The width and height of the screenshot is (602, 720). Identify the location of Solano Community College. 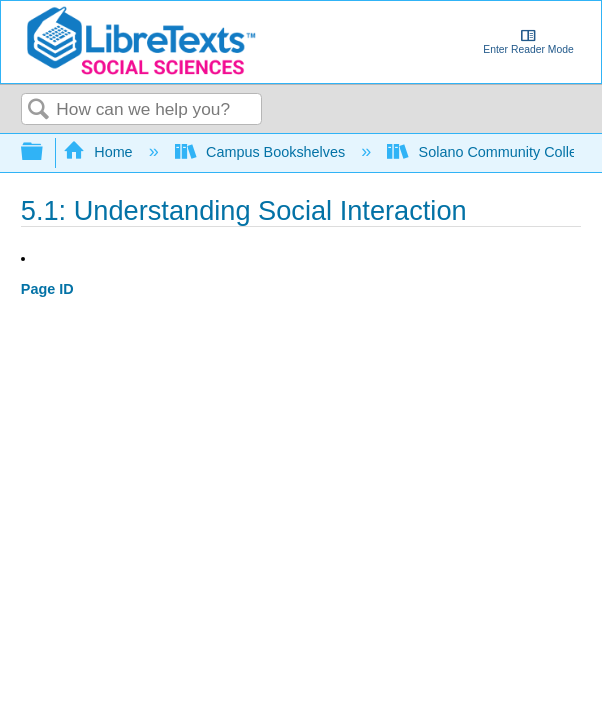
(492, 152).